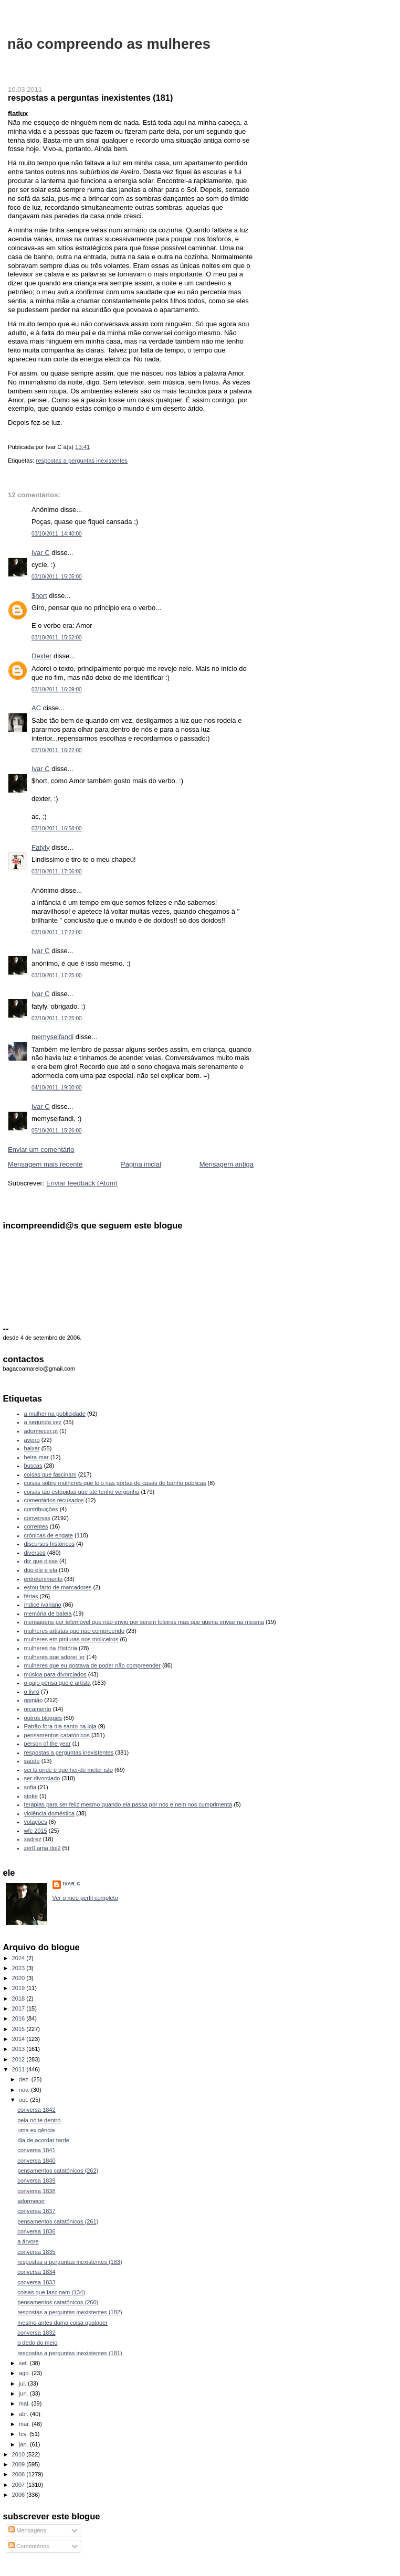 The image size is (400, 2576). I want to click on pensamentos catatónicos (260), so click(57, 2302).